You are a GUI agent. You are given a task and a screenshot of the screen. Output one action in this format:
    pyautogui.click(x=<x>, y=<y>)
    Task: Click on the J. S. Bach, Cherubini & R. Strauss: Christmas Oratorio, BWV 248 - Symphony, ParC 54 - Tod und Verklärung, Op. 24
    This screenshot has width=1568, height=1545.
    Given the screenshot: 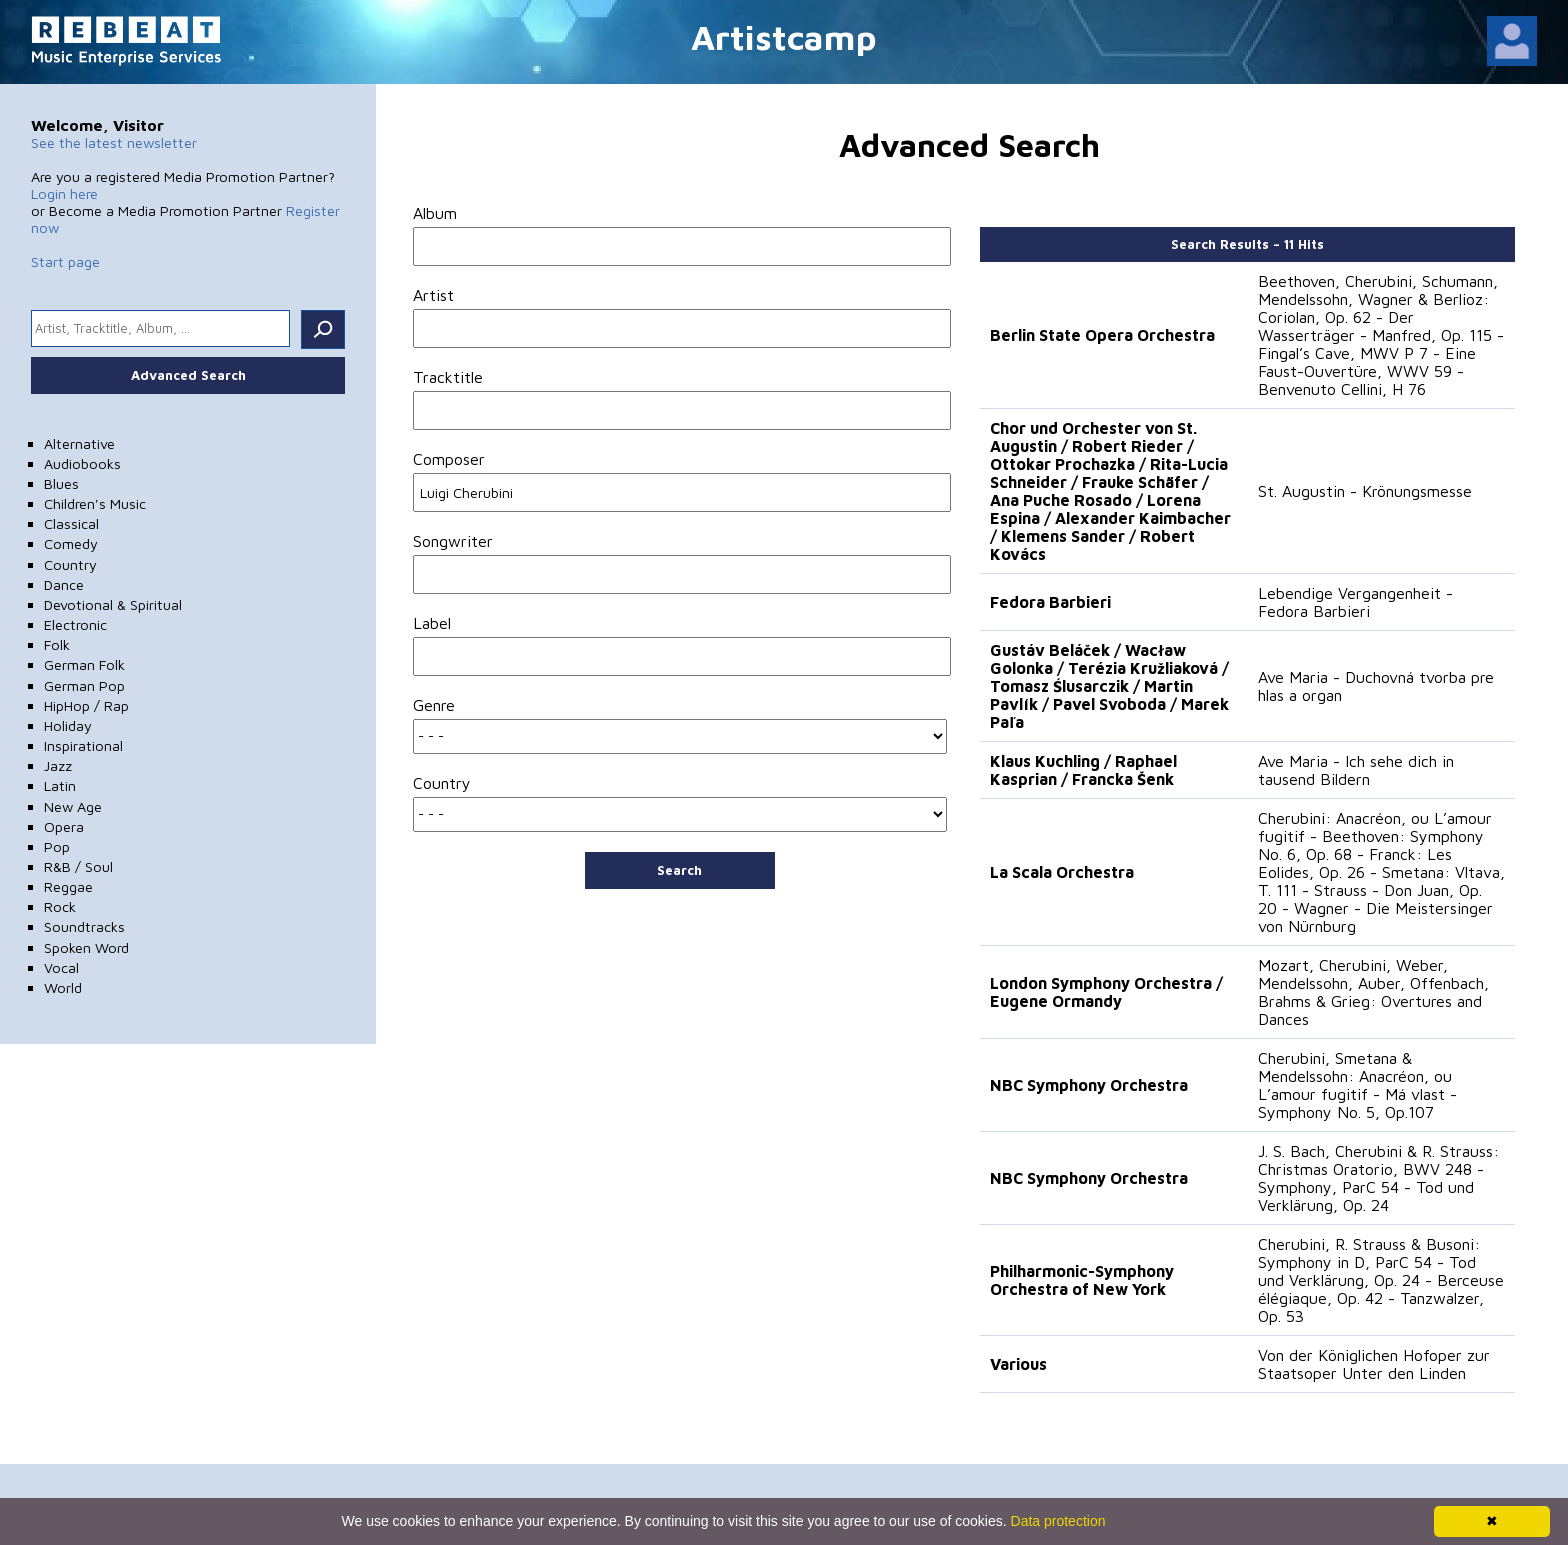 What is the action you would take?
    pyautogui.click(x=1378, y=1178)
    